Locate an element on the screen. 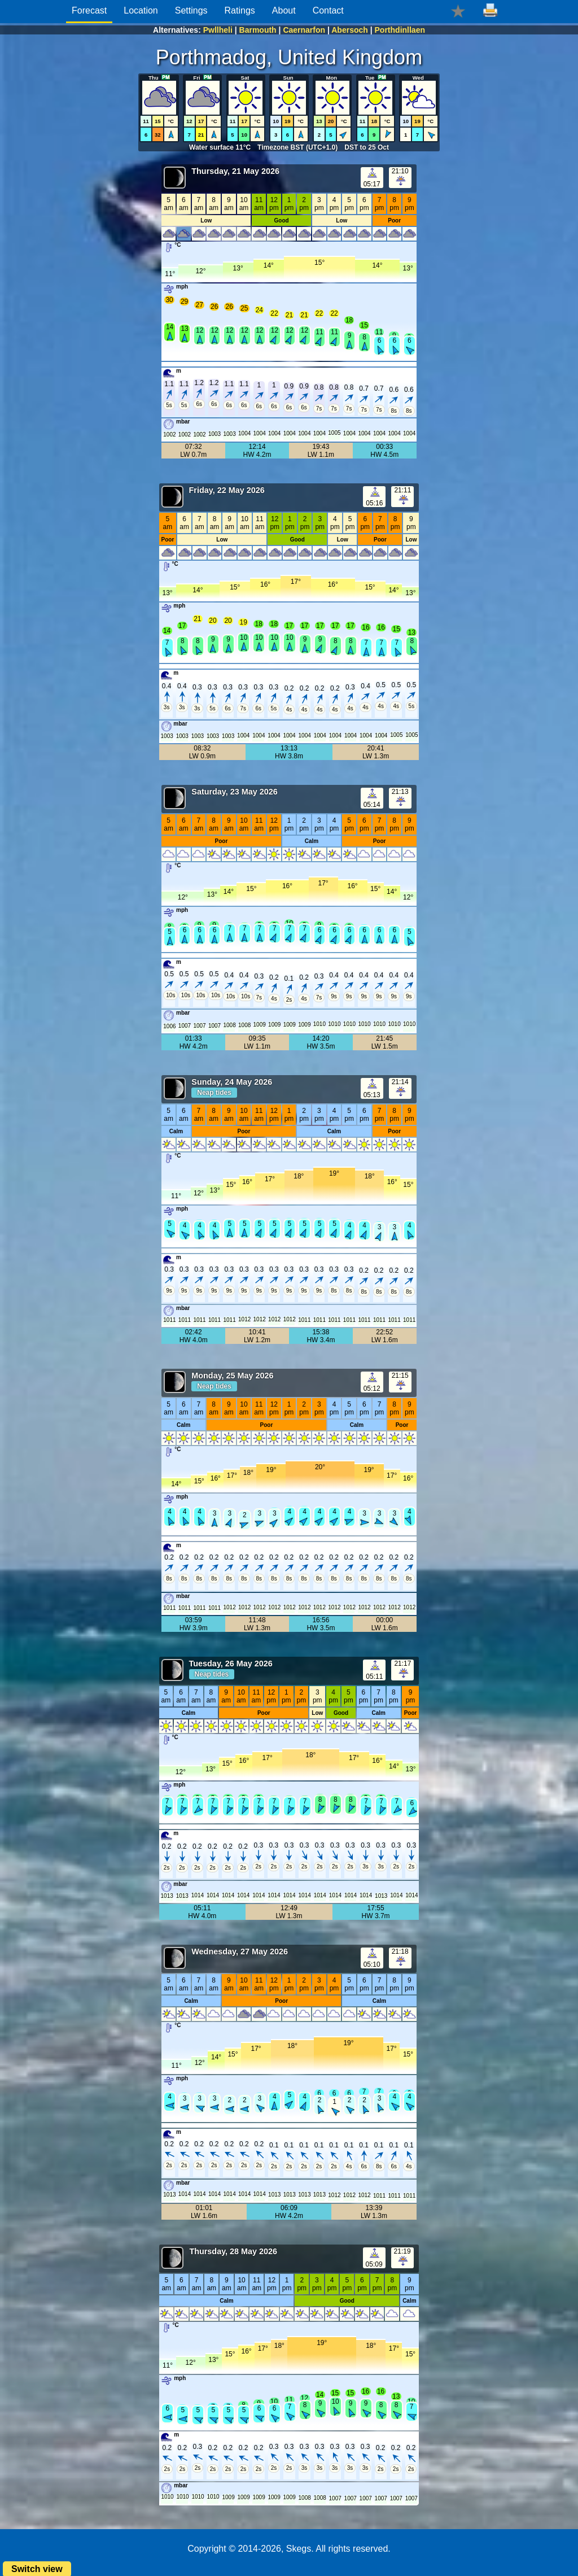 This screenshot has height=2576, width=578. About is located at coordinates (284, 10).